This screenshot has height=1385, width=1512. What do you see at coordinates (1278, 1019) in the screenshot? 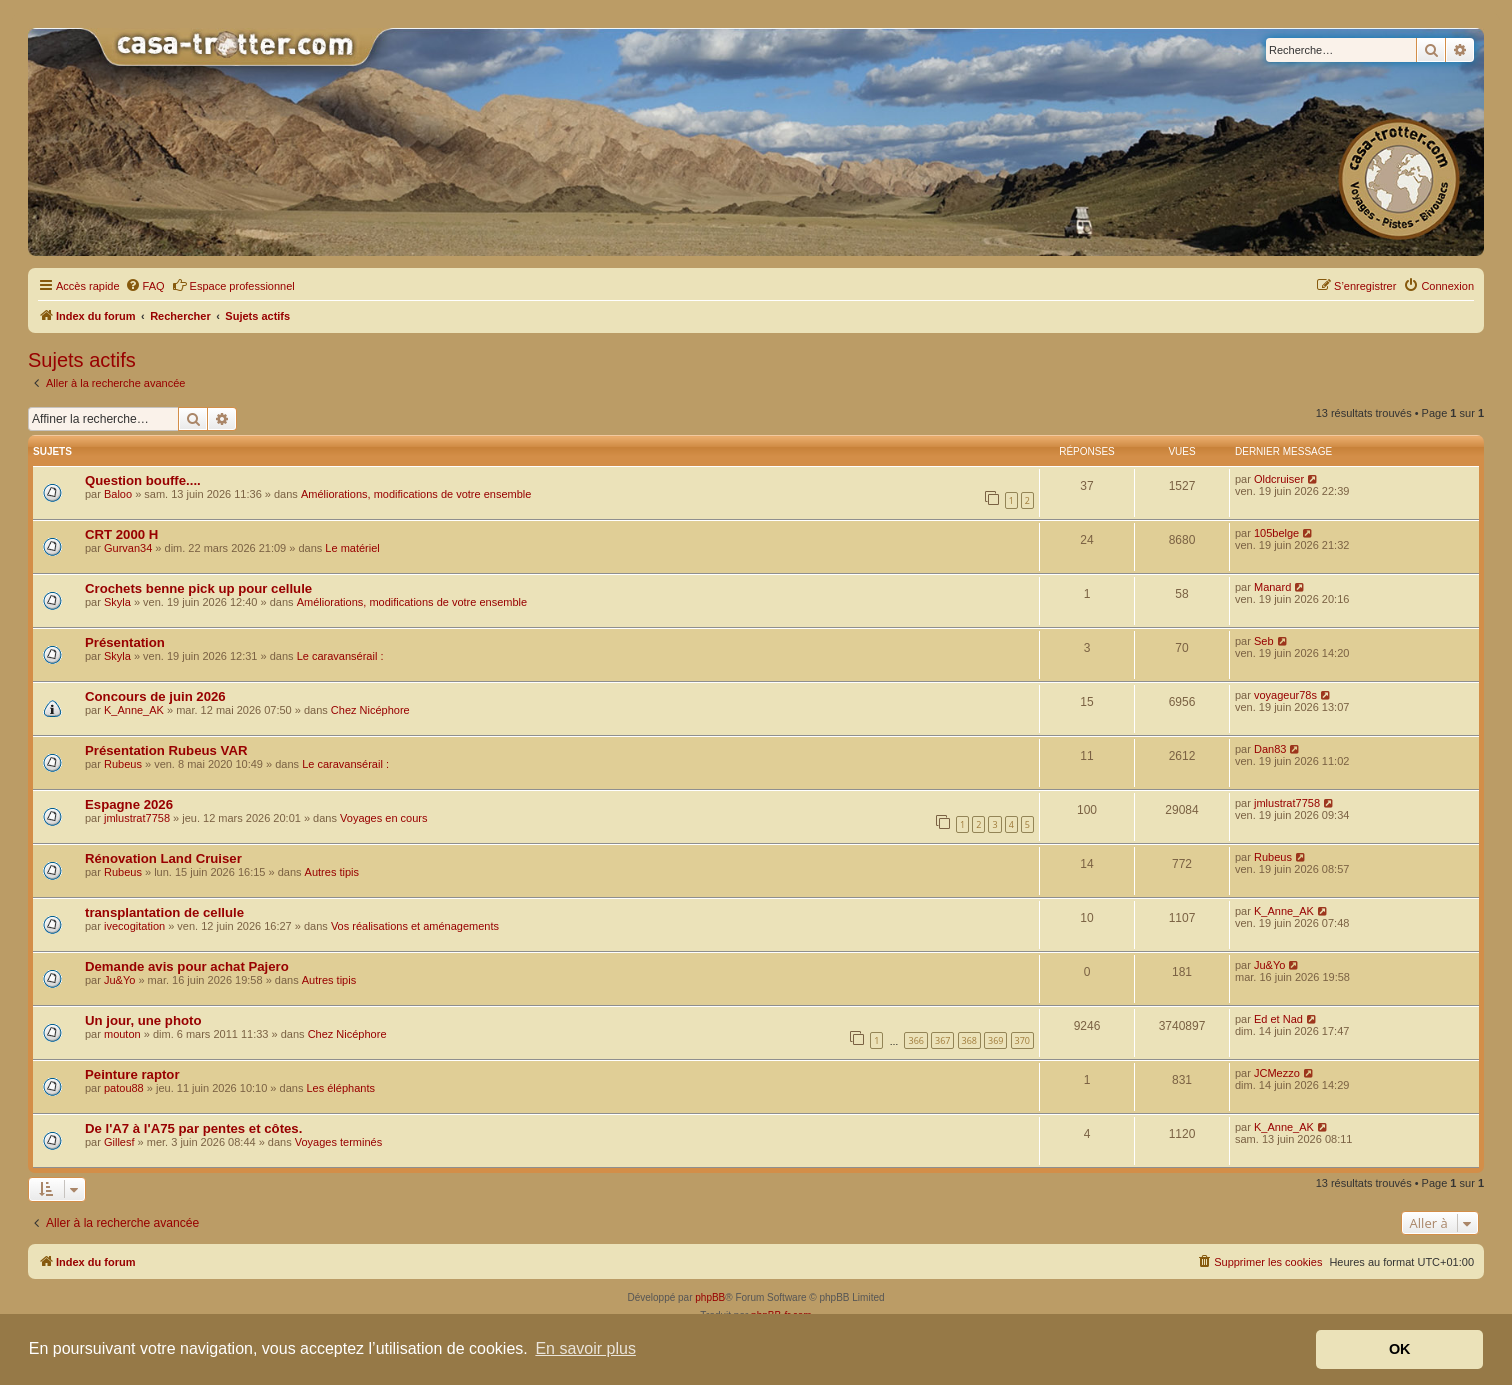
I see `Ed et Nad` at bounding box center [1278, 1019].